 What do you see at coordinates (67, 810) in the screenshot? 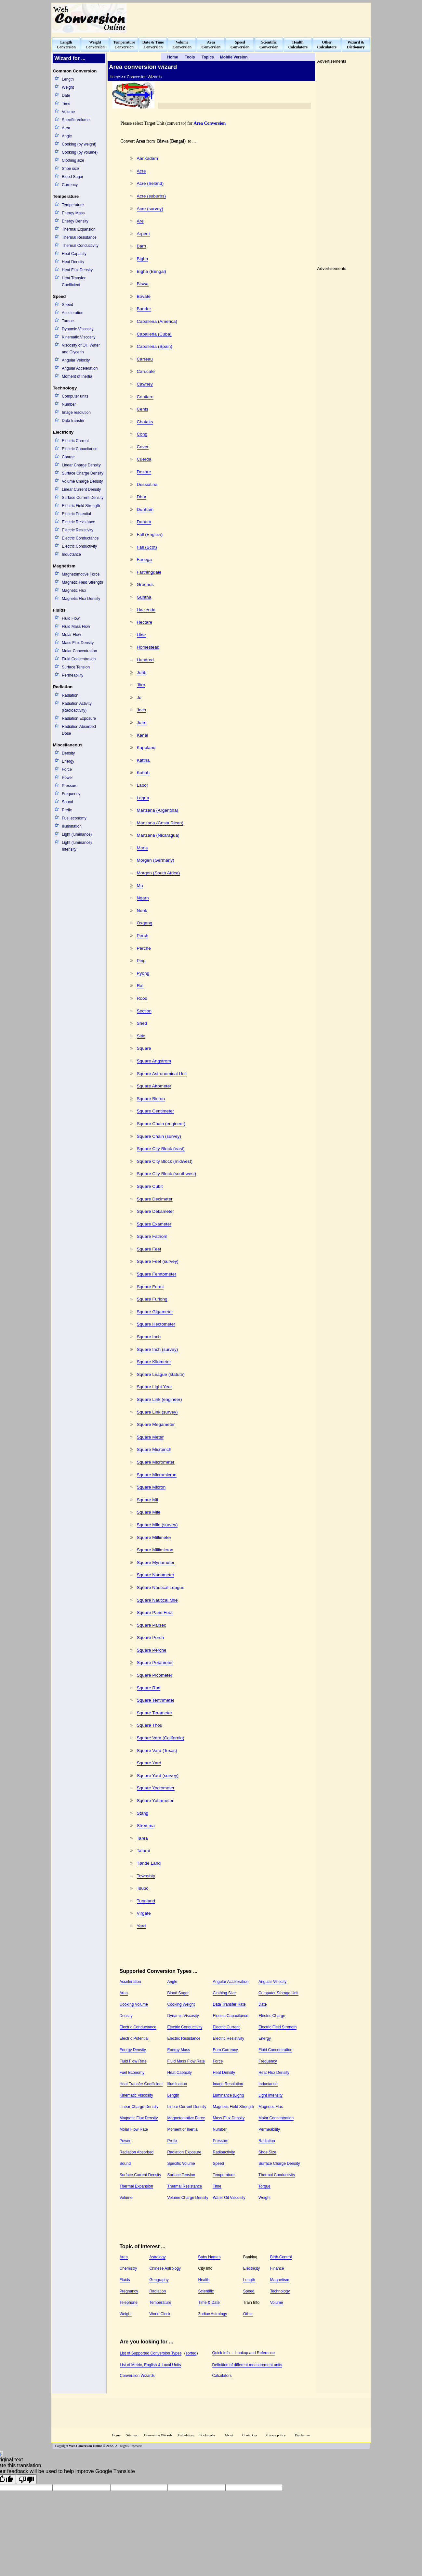
I see `Prefix` at bounding box center [67, 810].